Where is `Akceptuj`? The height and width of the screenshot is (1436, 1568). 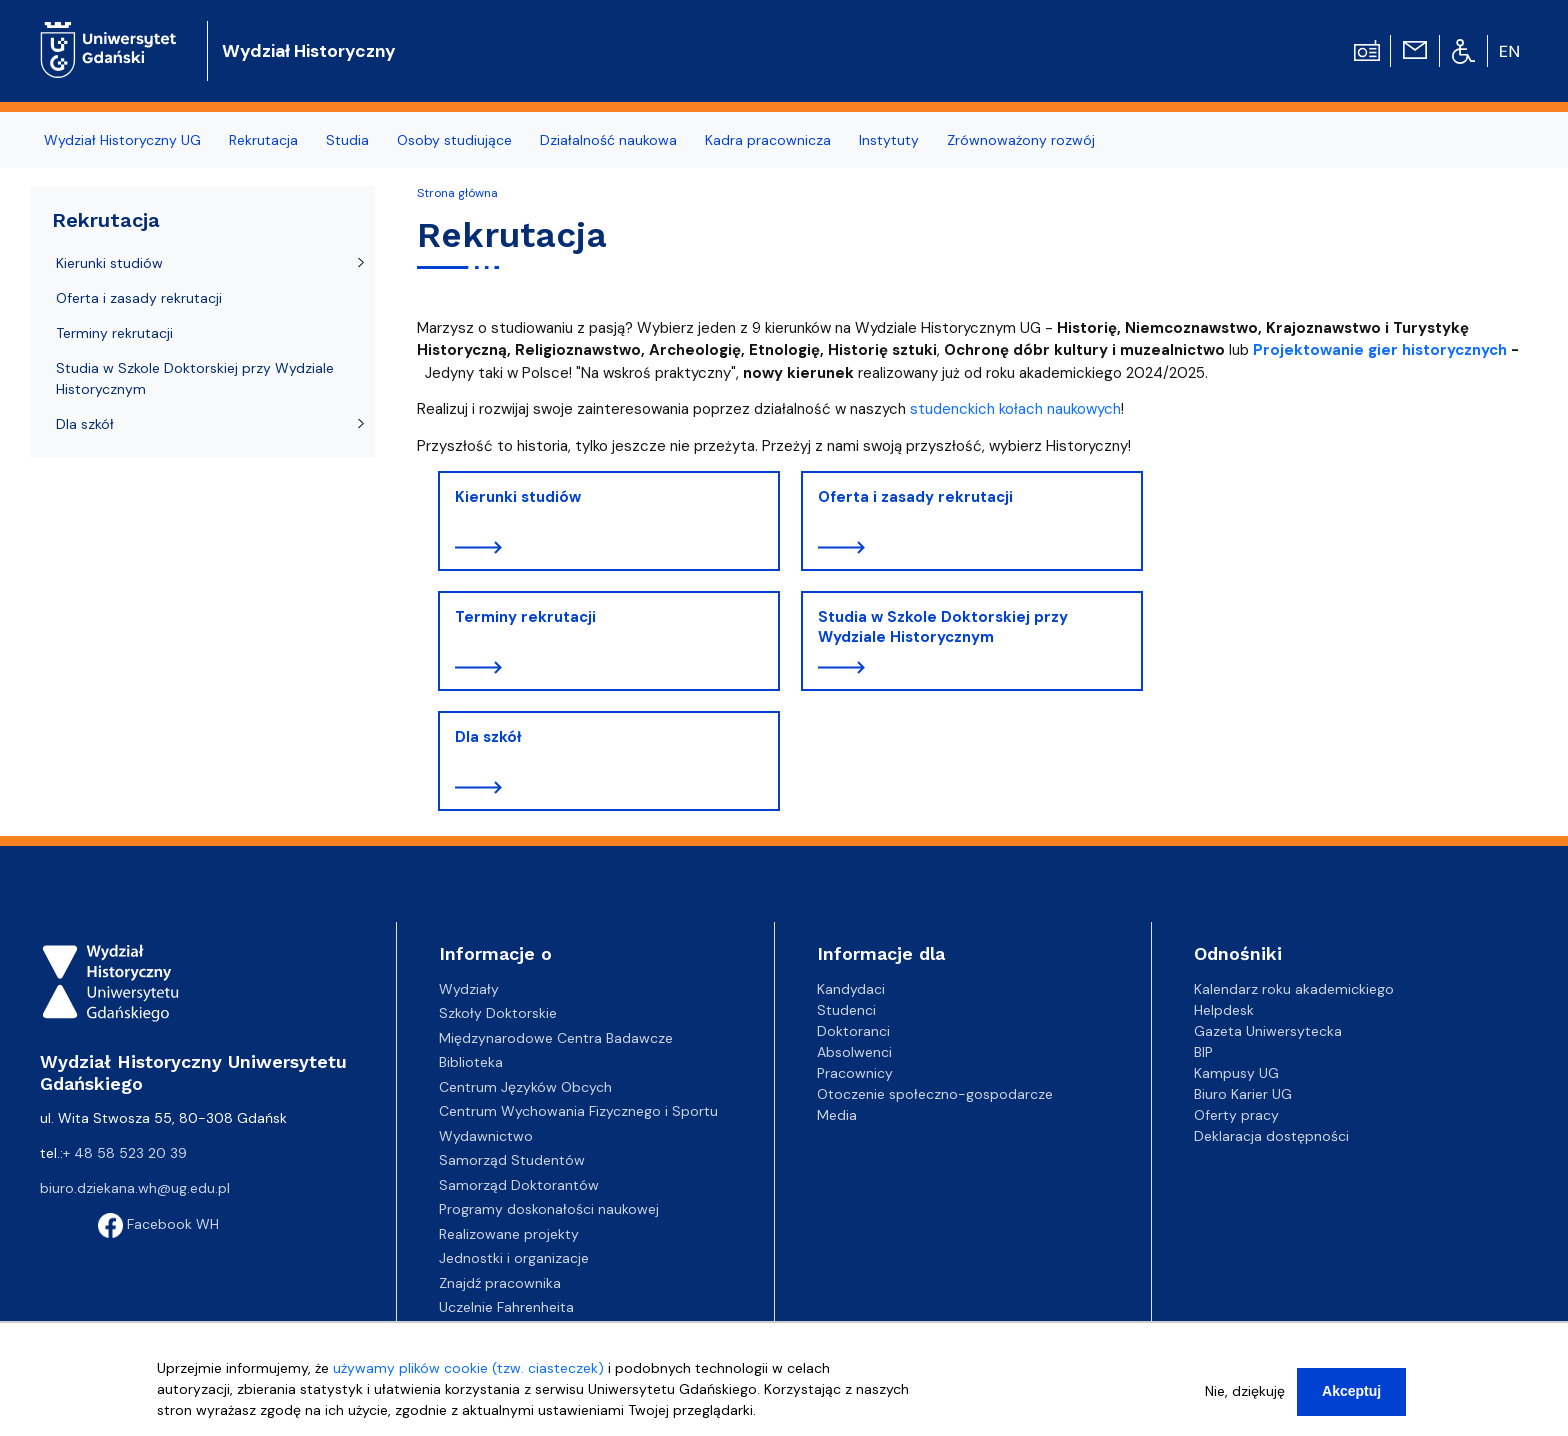 Akceptuj is located at coordinates (1351, 1400).